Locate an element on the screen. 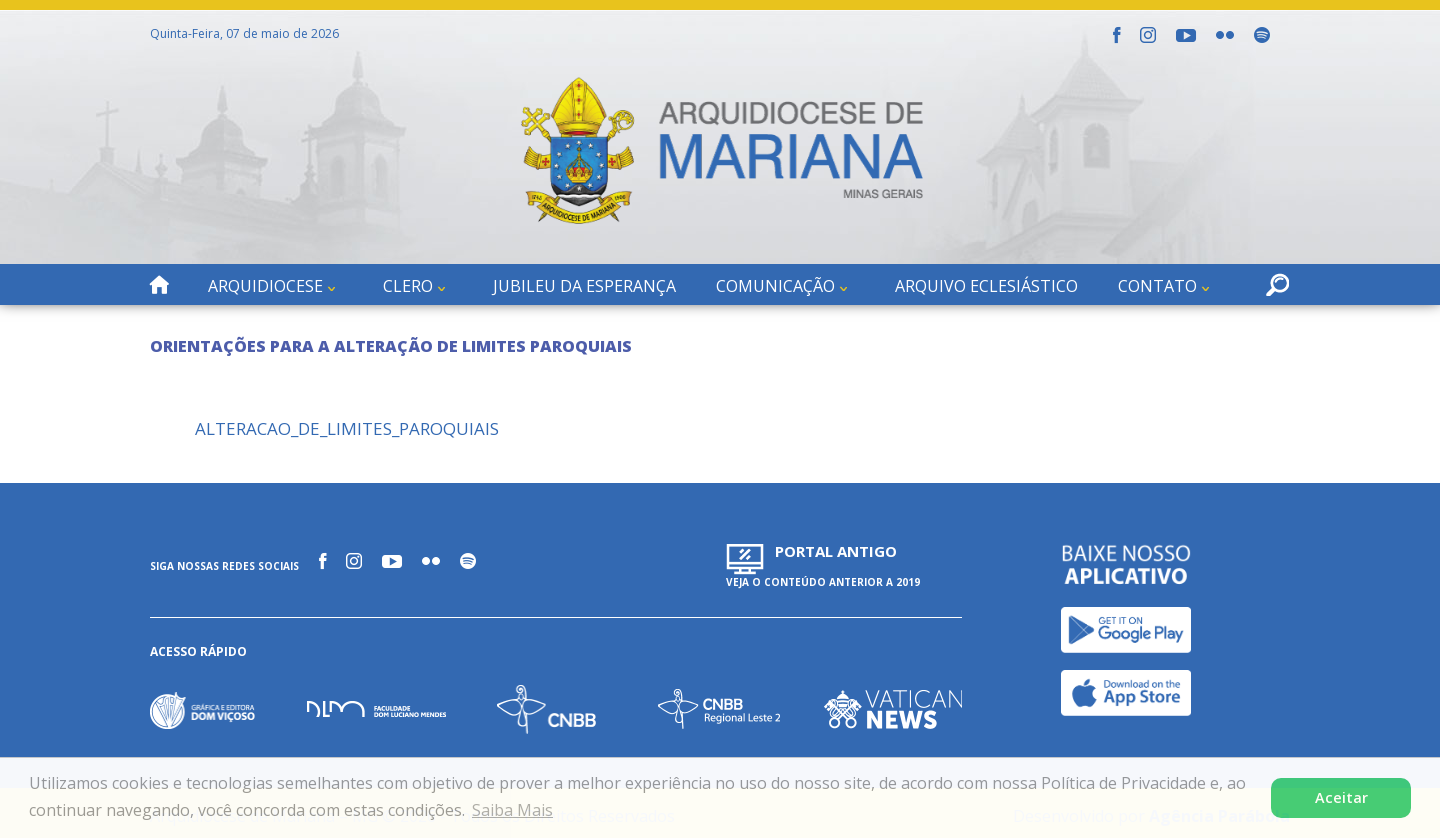 This screenshot has height=838, width=1440. Contato is located at coordinates (1157, 286).